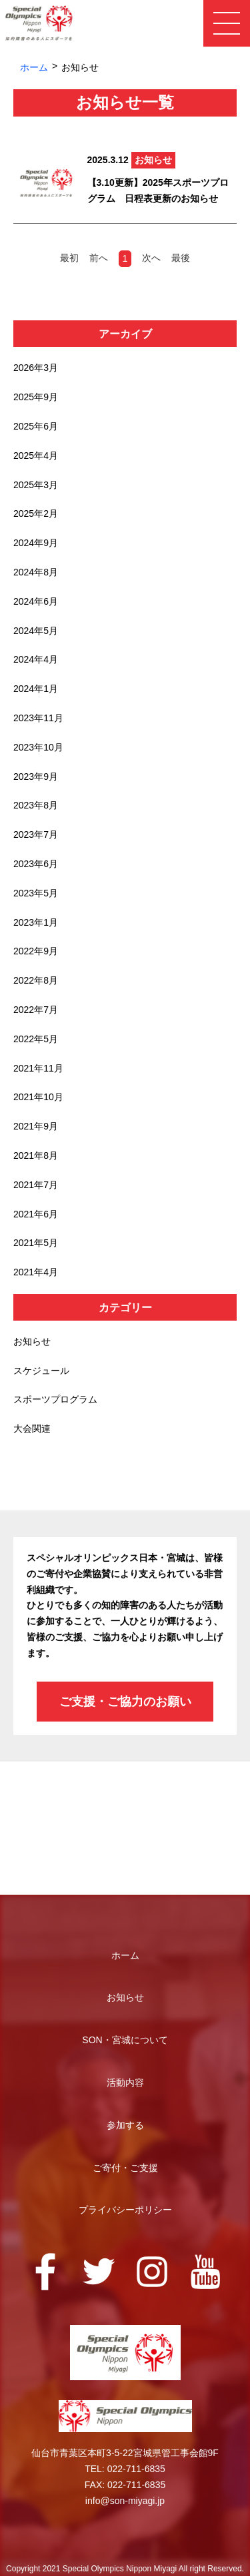 This screenshot has height=2576, width=250. Describe the element at coordinates (35, 776) in the screenshot. I see `2023年9月` at that location.